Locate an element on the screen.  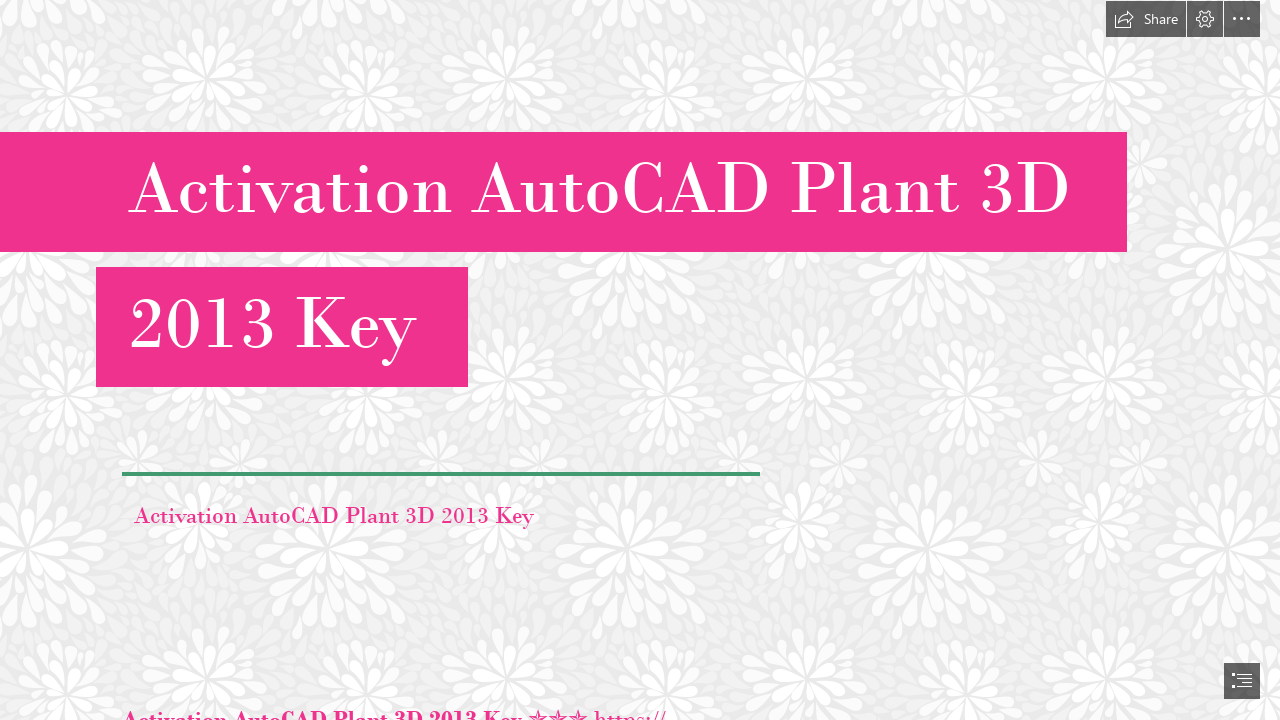
[button] is located at coordinates (1146, 19).